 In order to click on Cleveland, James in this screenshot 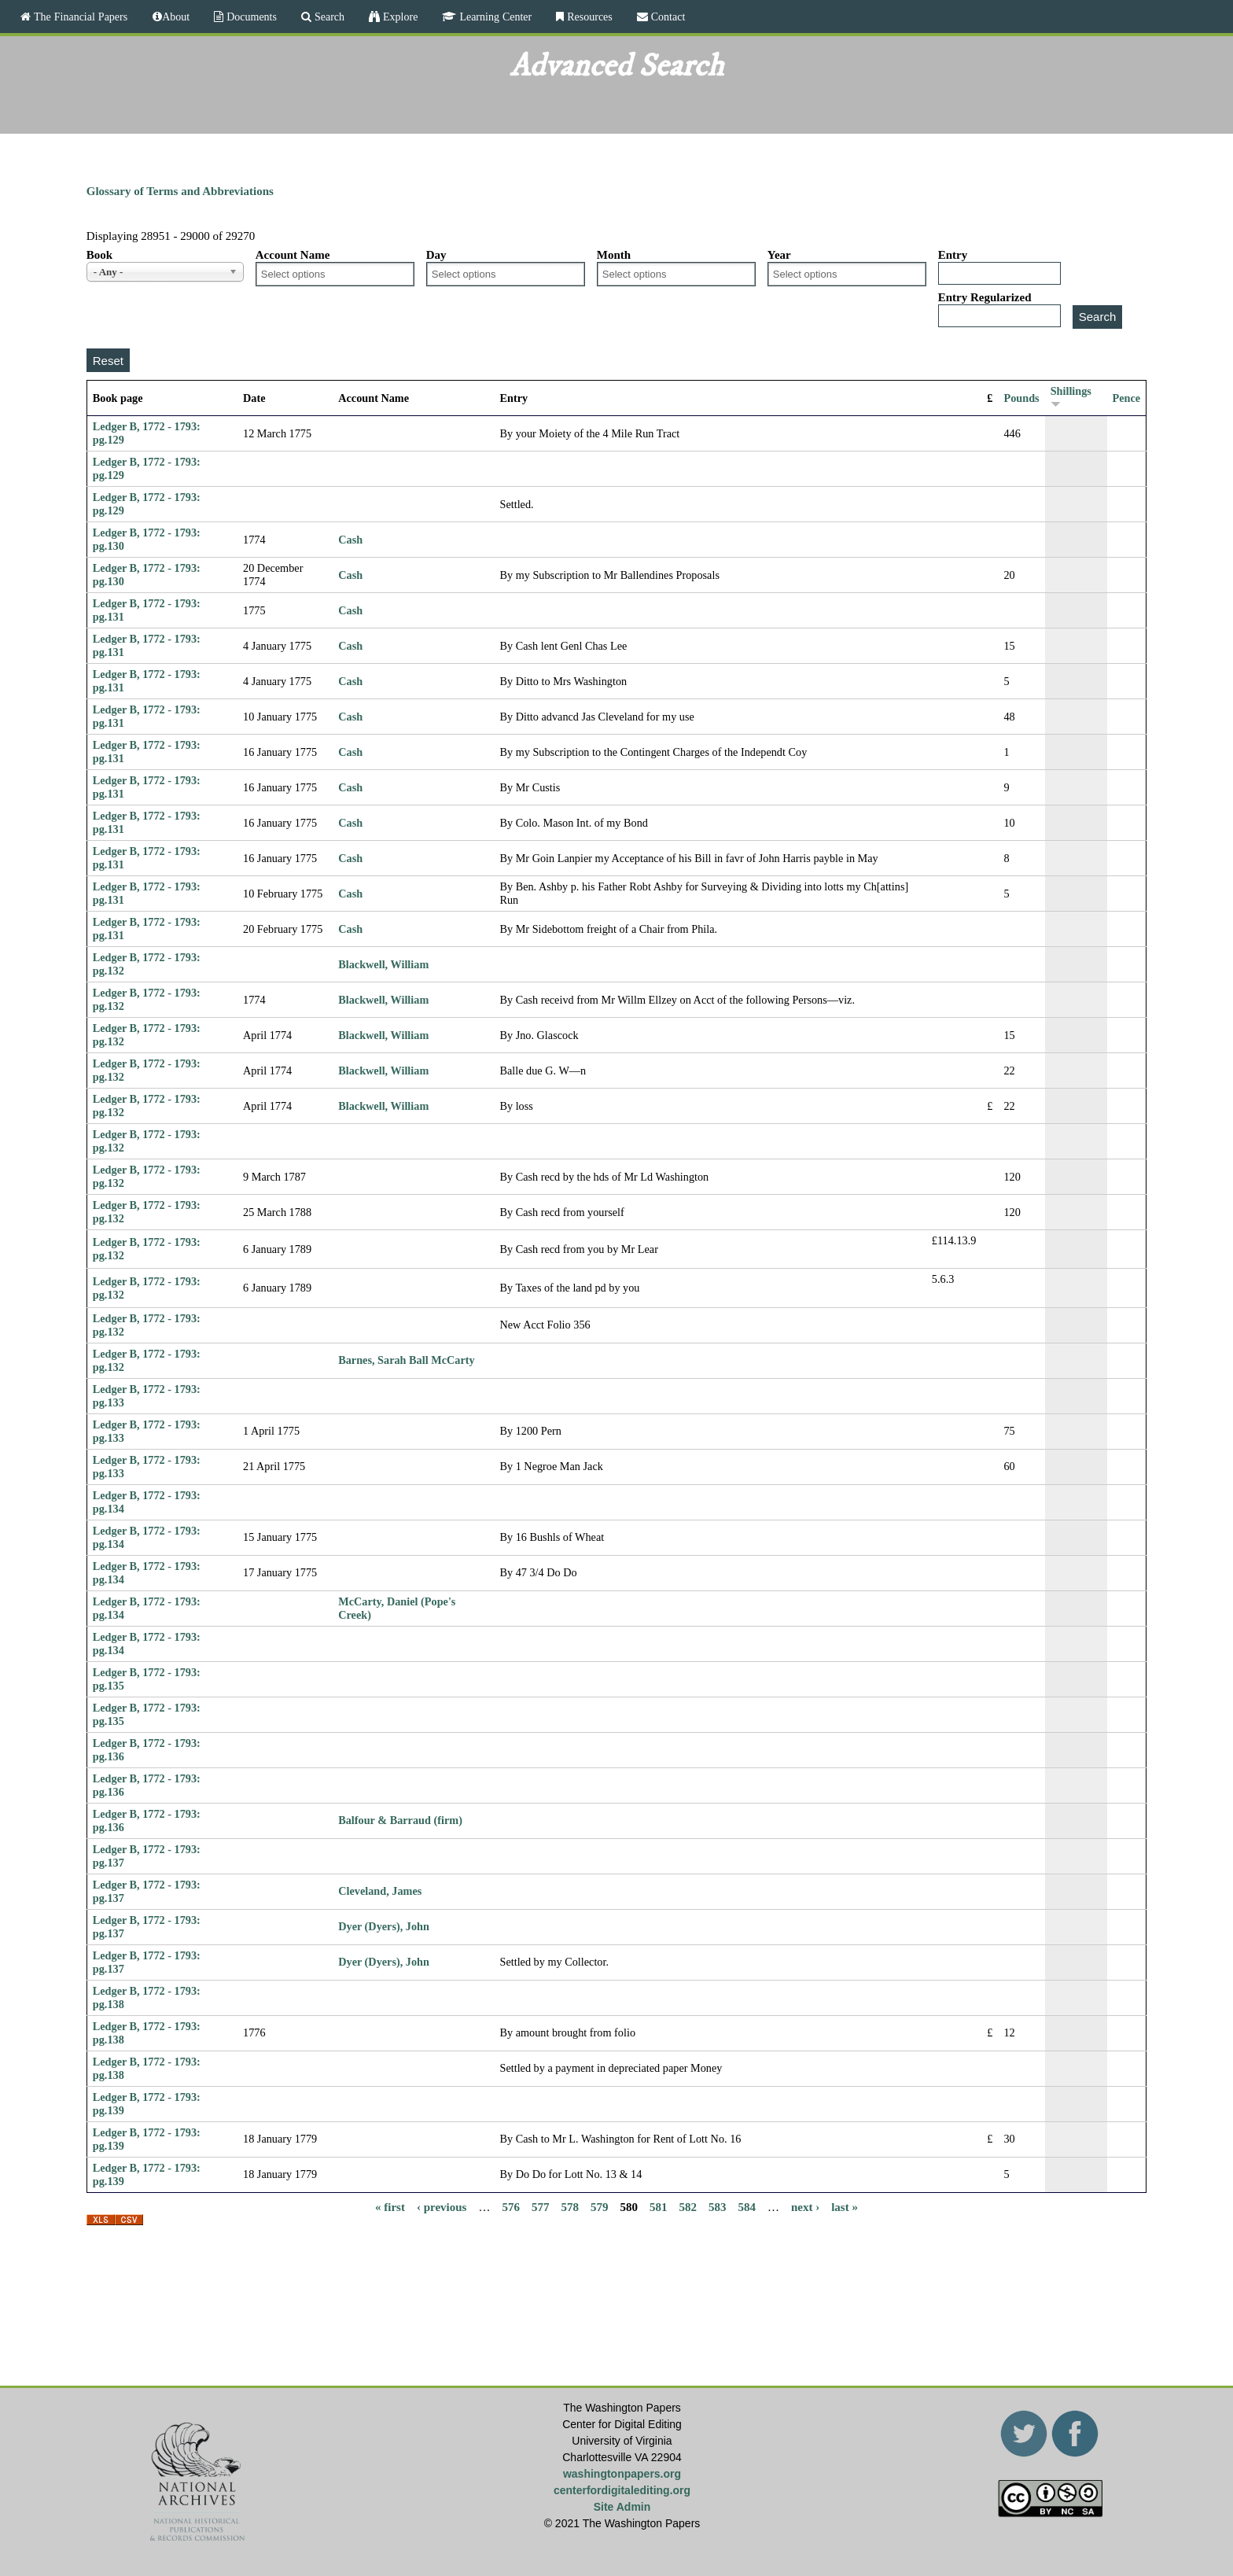, I will do `click(379, 1891)`.